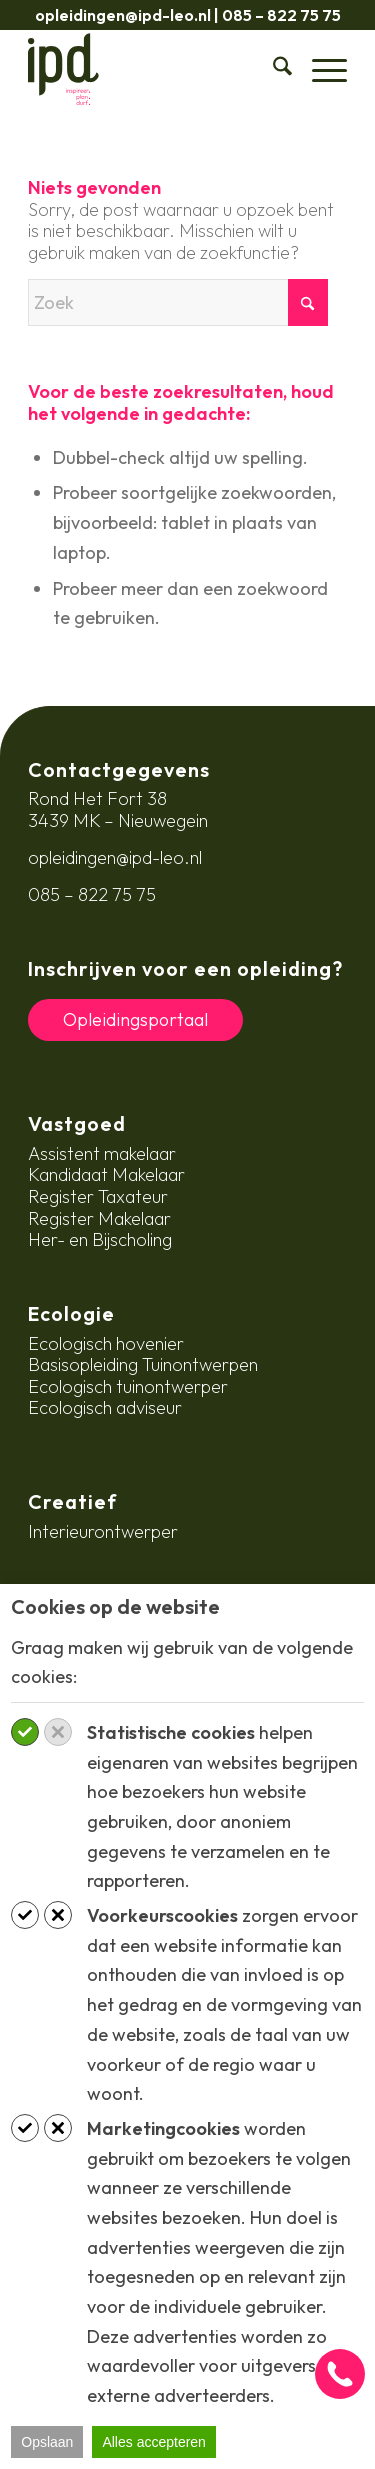 The height and width of the screenshot is (2469, 375). What do you see at coordinates (143, 1364) in the screenshot?
I see `Basisopleiding Tuinontwerpen` at bounding box center [143, 1364].